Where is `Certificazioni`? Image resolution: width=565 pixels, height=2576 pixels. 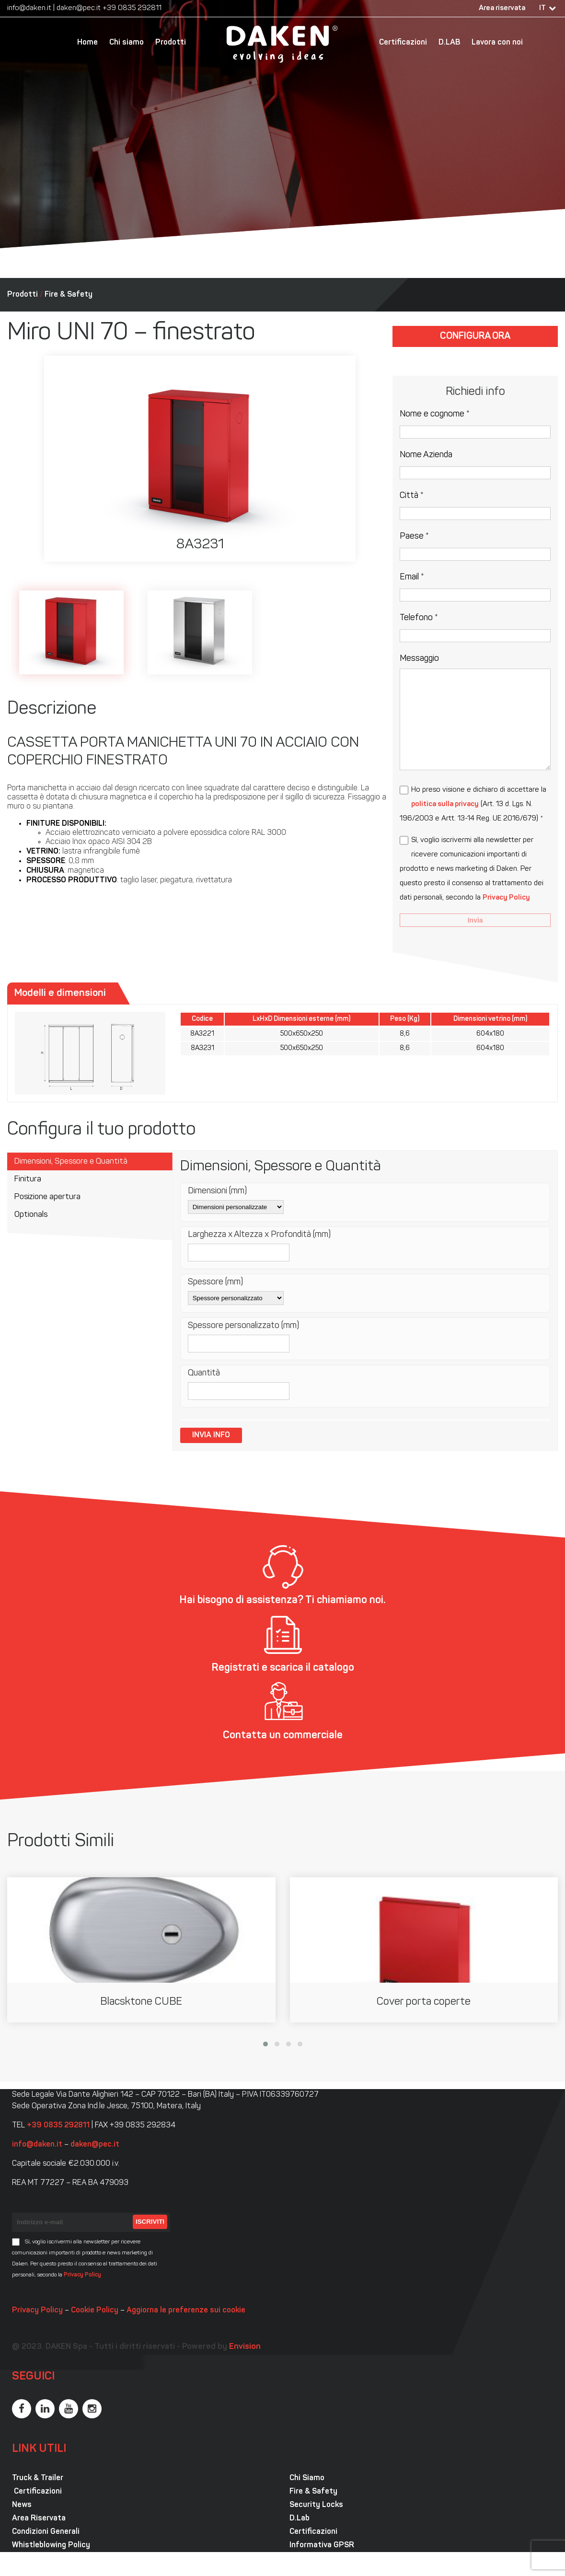
Certificazioni is located at coordinates (403, 42).